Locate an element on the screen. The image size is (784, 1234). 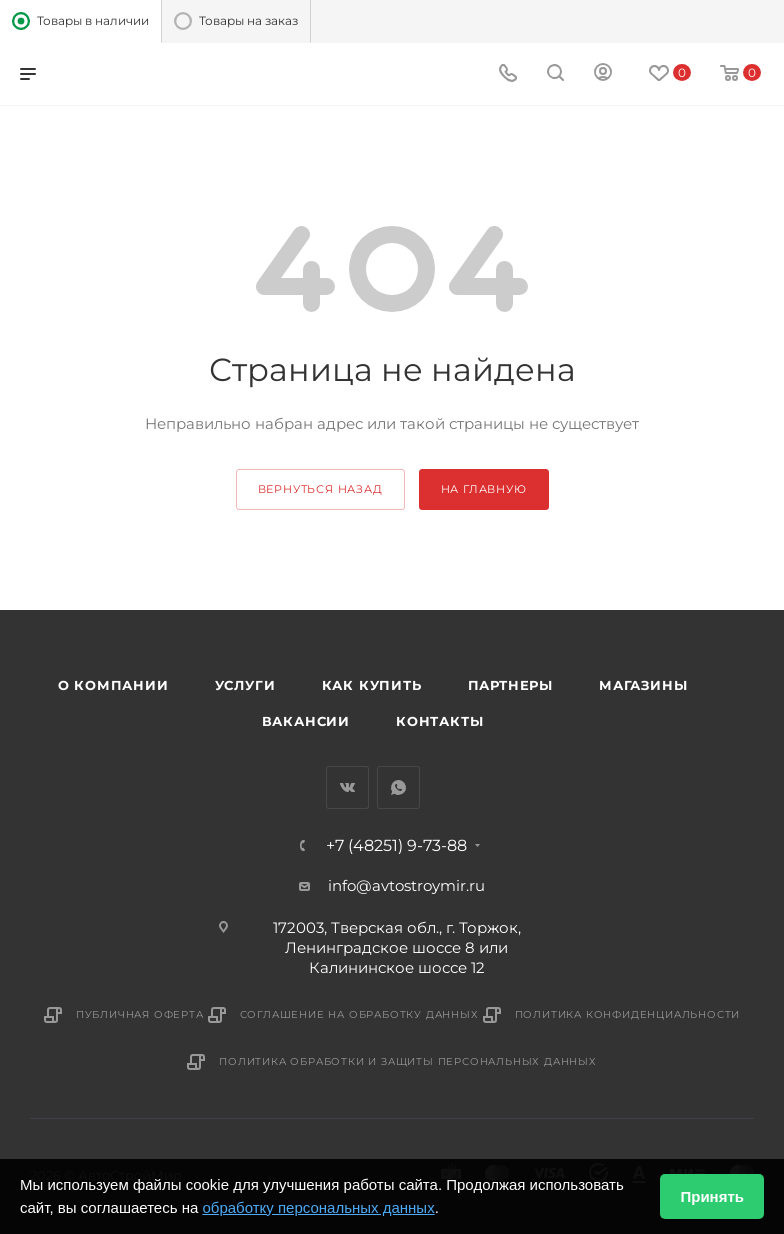
Политика конфиденциальности is located at coordinates (628, 1014).